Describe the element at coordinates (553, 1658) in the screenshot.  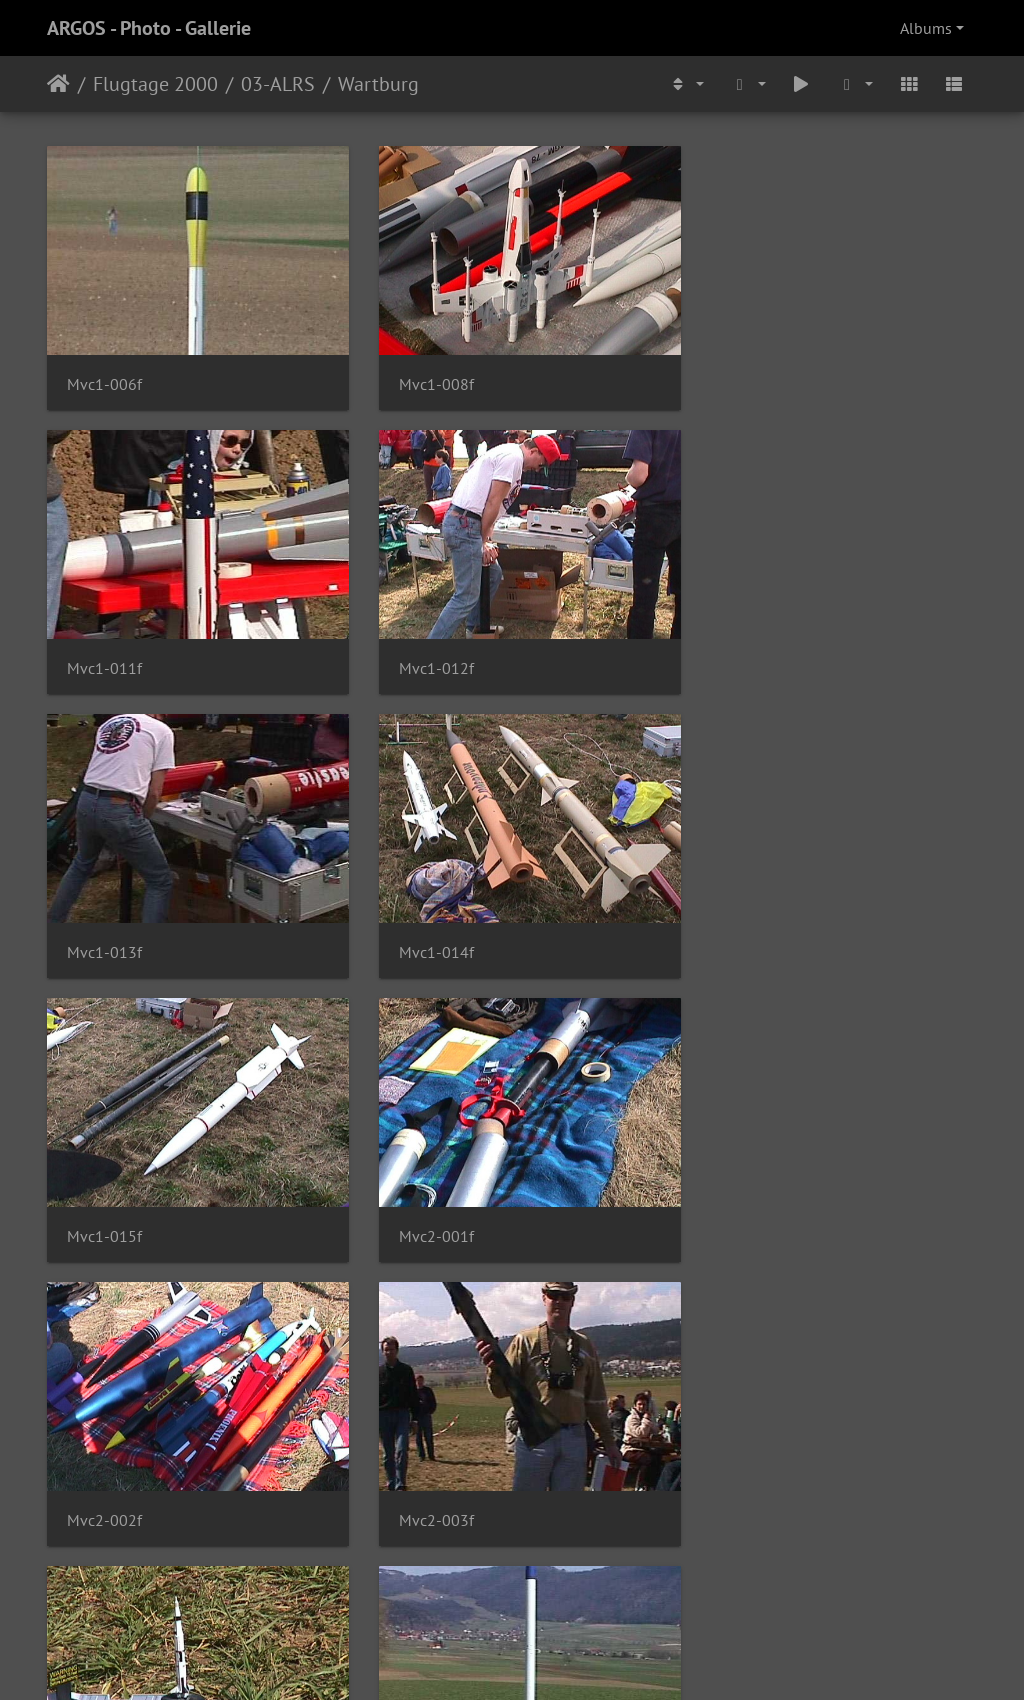
I see `Piwigo` at that location.